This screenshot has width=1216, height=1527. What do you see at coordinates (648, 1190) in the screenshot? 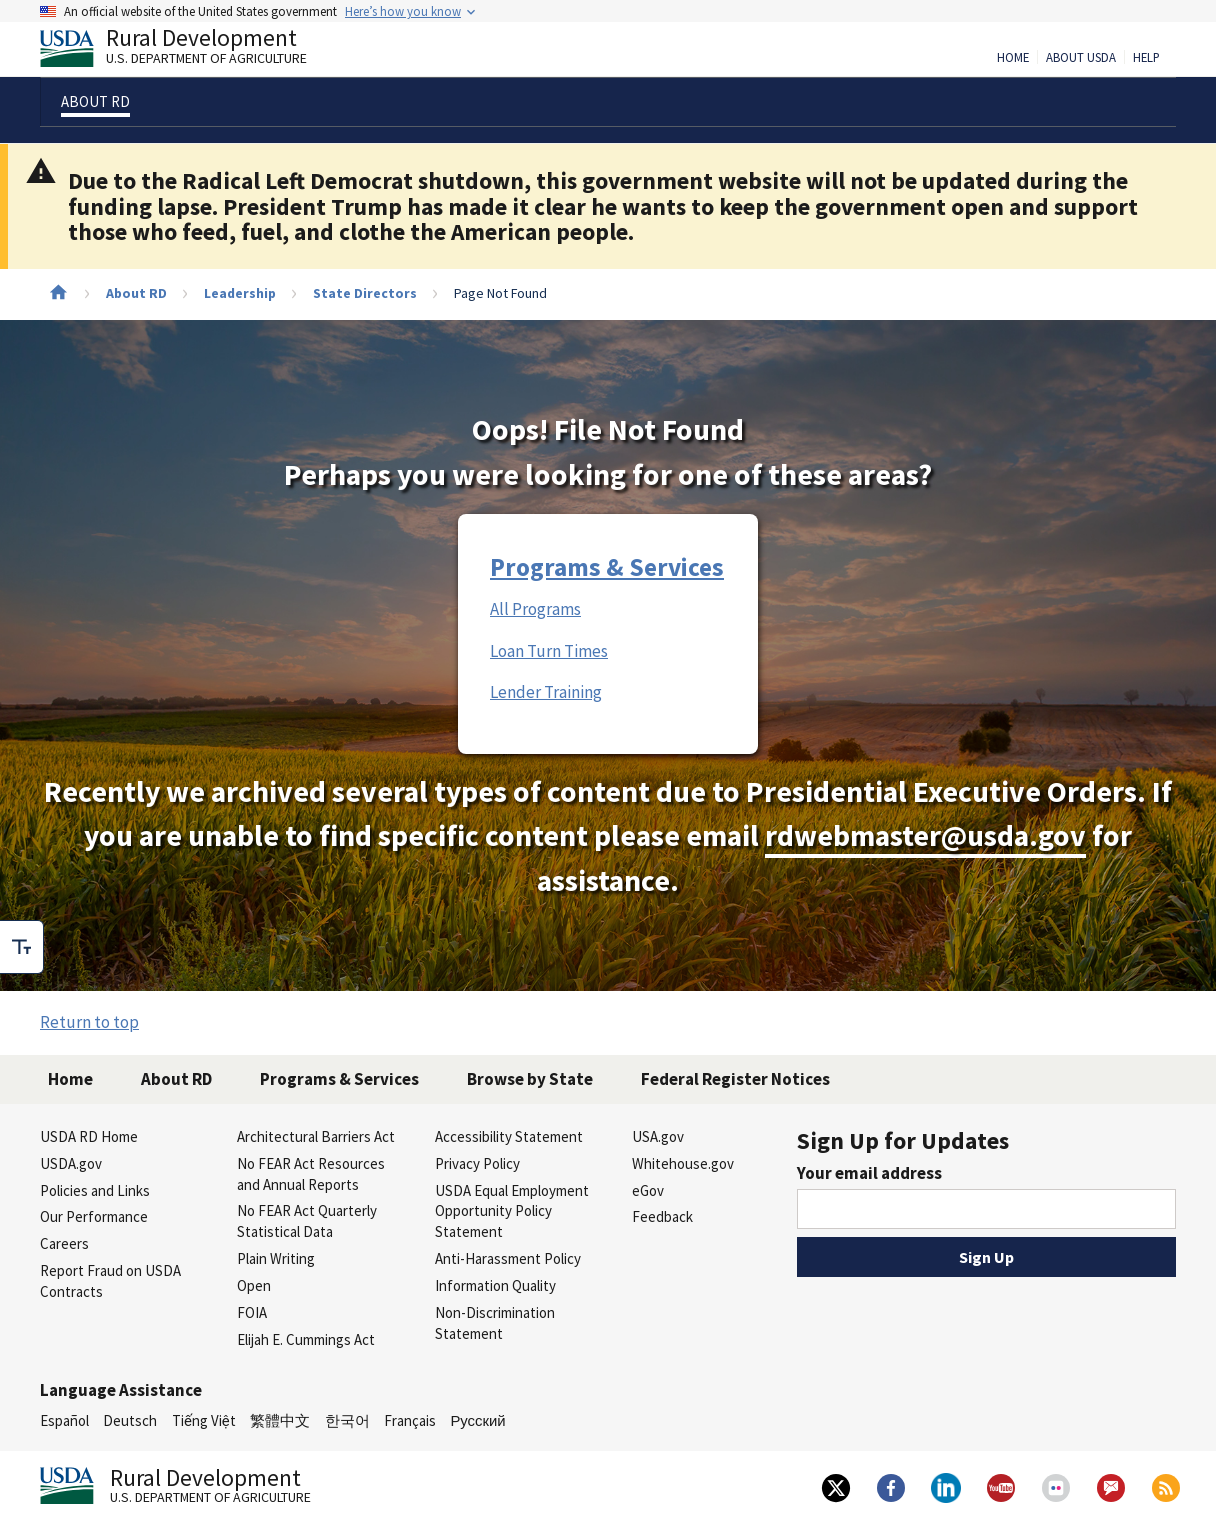
I see `eGov` at bounding box center [648, 1190].